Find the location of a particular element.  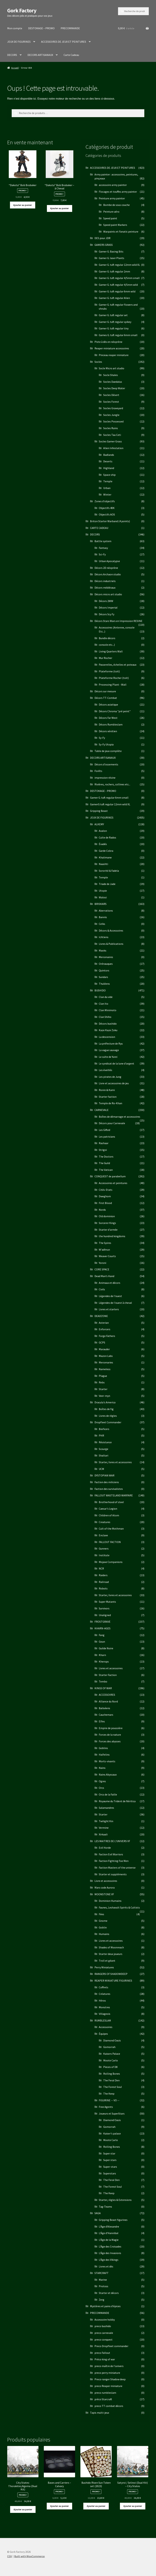

Coffrets is located at coordinates (103, 1987).